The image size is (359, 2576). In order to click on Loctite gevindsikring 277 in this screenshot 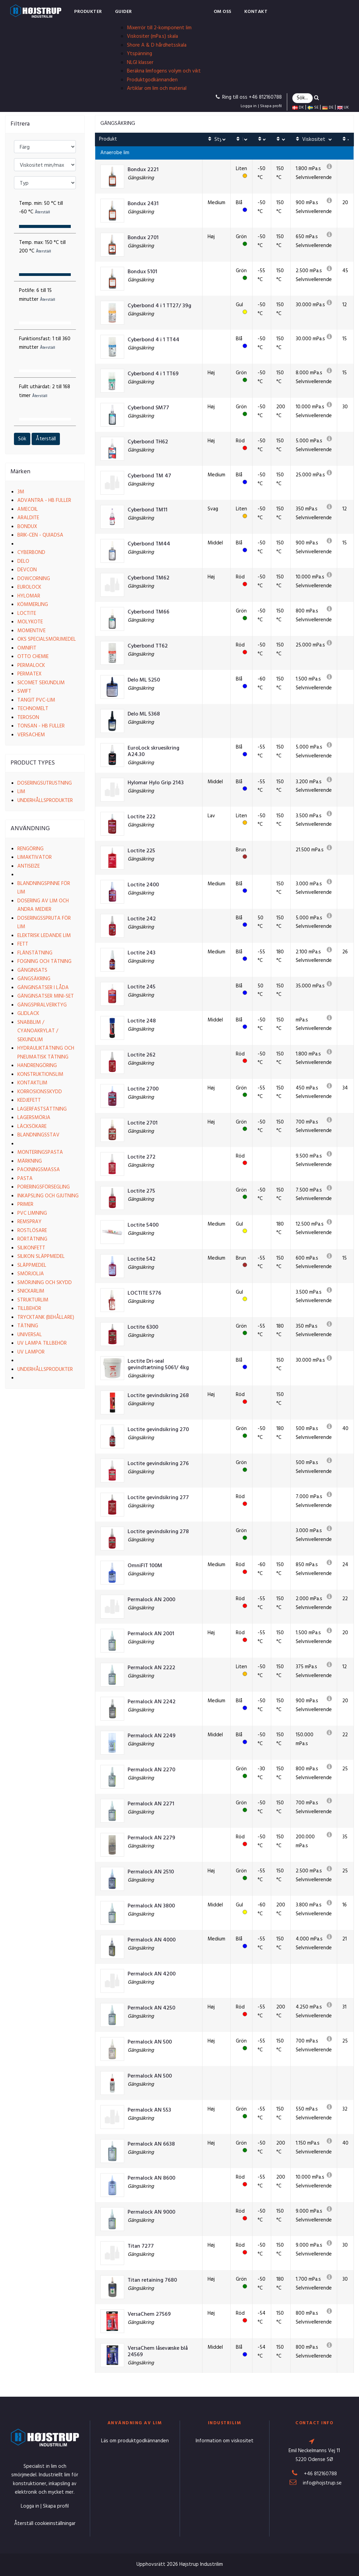, I will do `click(158, 1498)`.